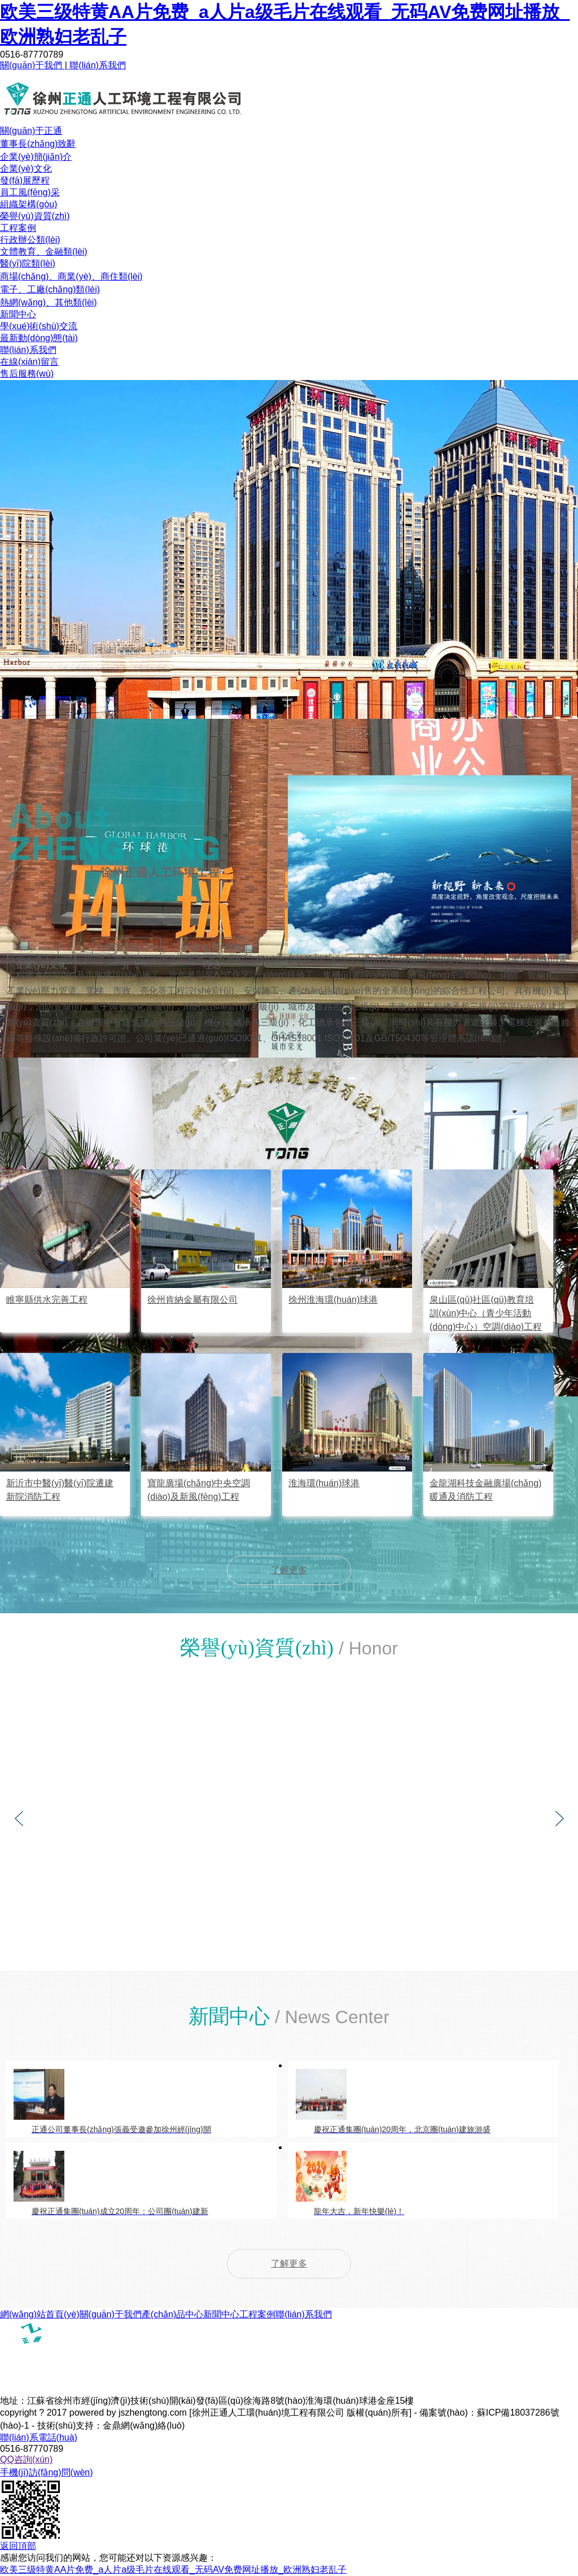 The image size is (578, 2576). I want to click on 新沂市中醫(yī)醫(yī)院遷建新院消防工程, so click(59, 1489).